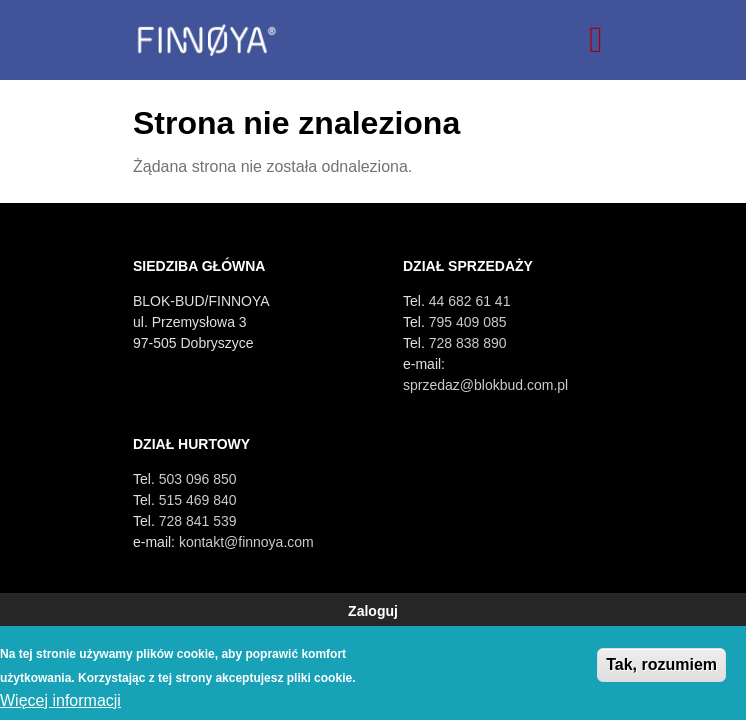  Describe the element at coordinates (661, 664) in the screenshot. I see `Tak, rozumiem` at that location.